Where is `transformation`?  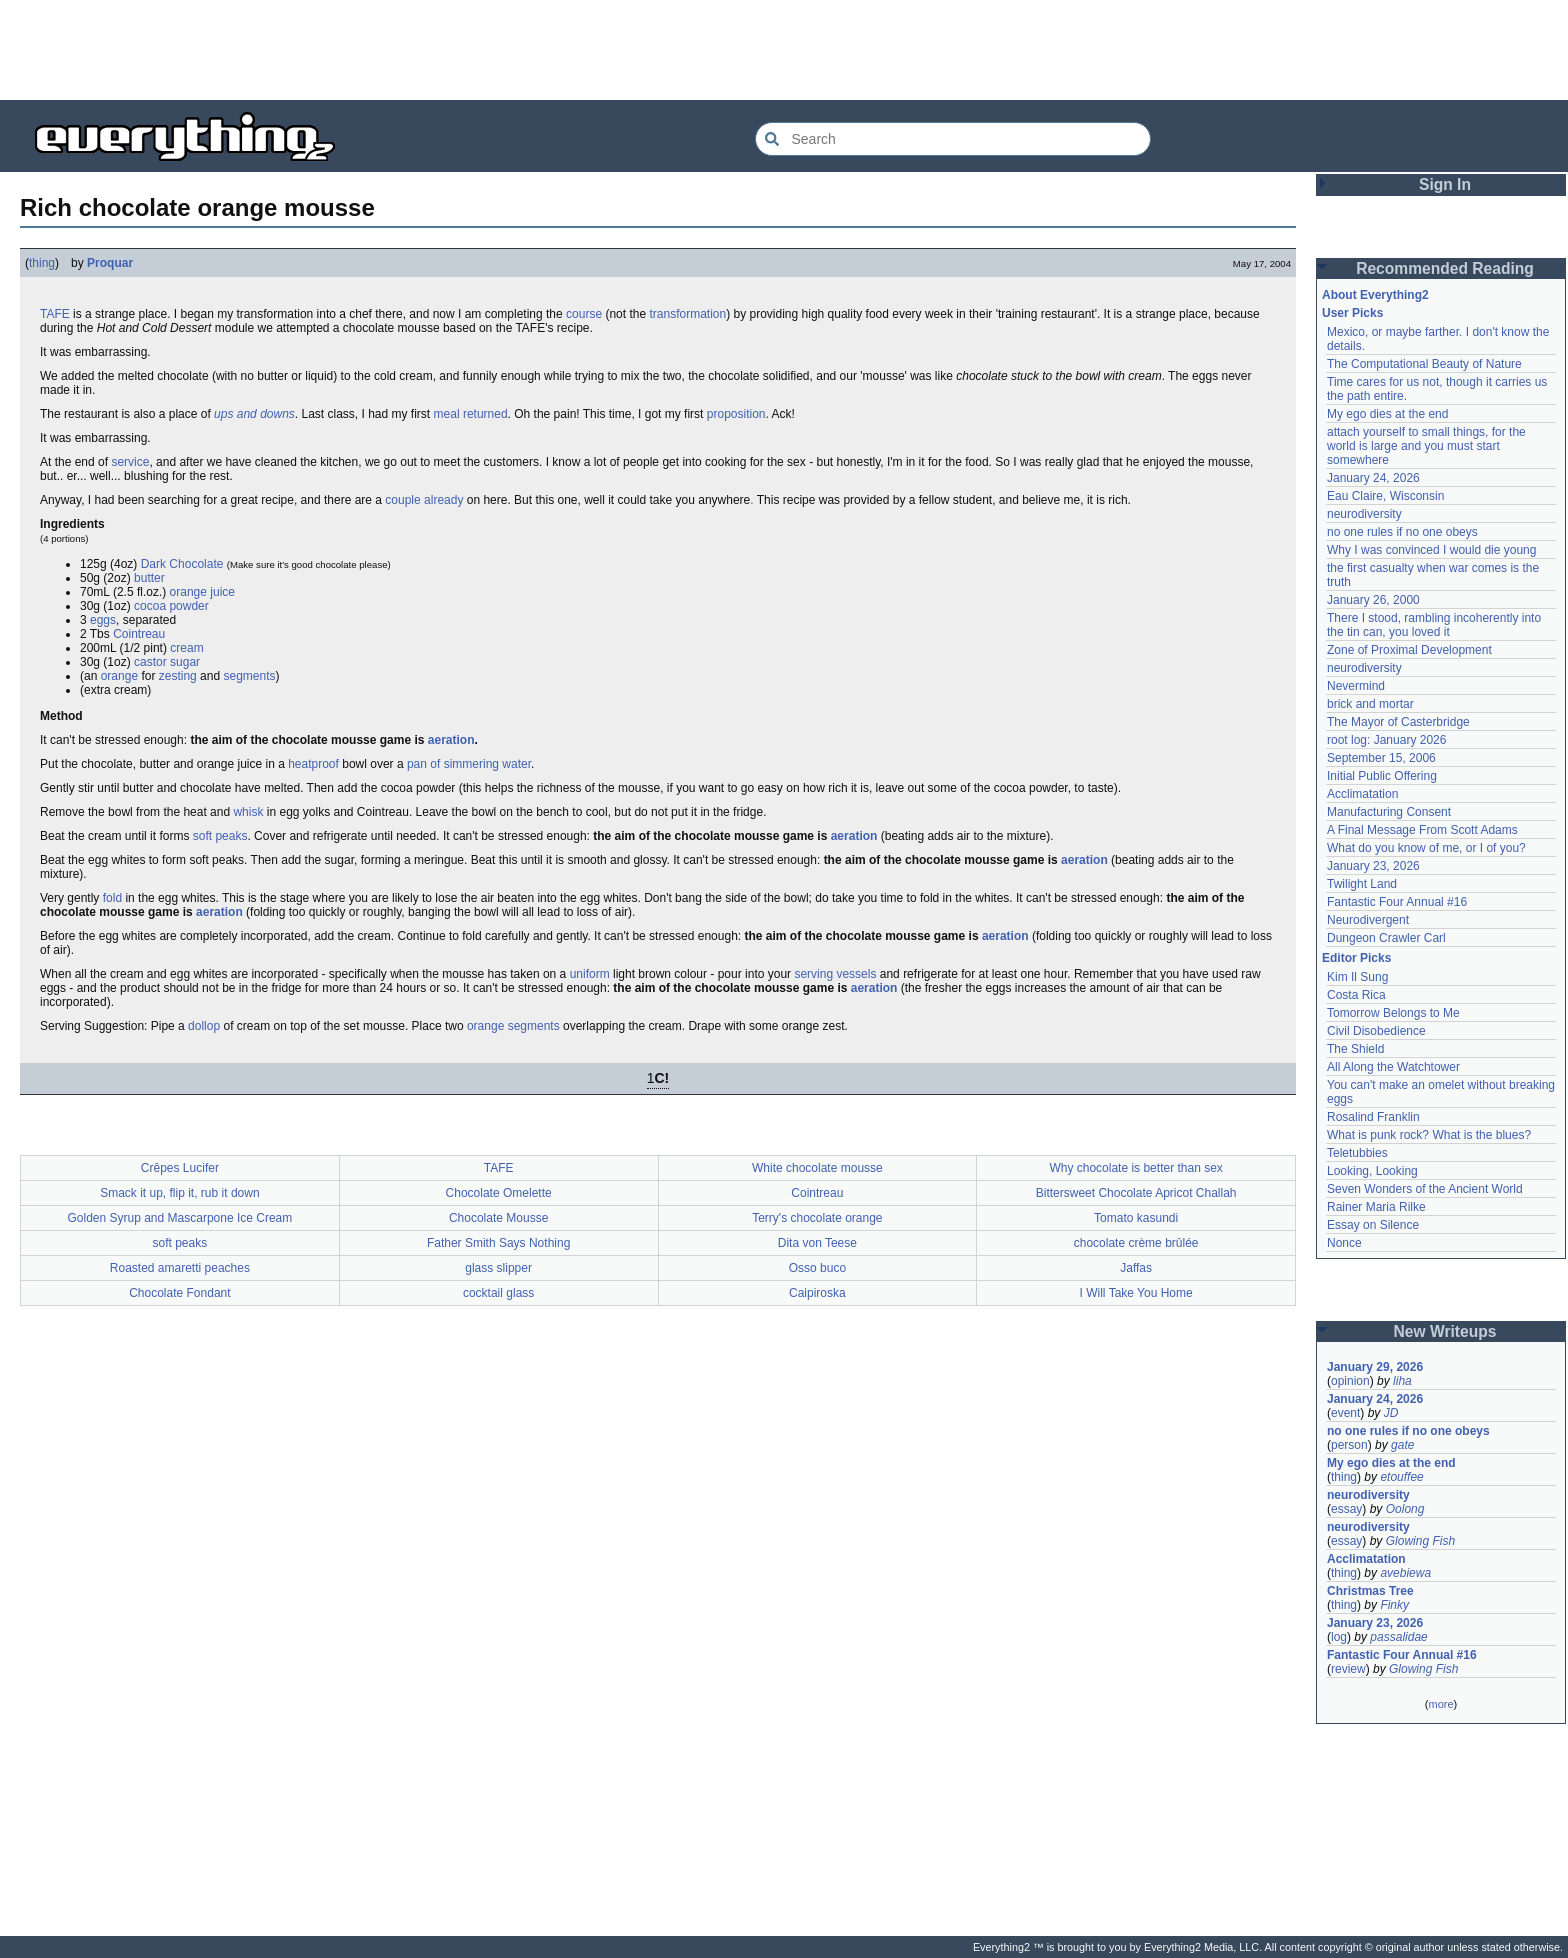 transformation is located at coordinates (687, 314).